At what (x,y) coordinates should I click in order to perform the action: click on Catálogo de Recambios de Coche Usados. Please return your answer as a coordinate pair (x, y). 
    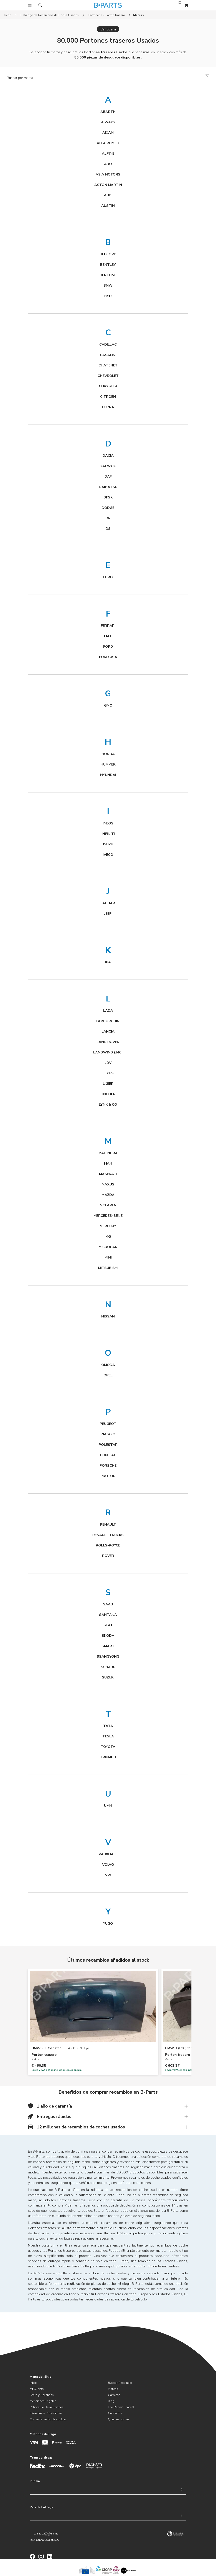
    Looking at the image, I should click on (49, 15).